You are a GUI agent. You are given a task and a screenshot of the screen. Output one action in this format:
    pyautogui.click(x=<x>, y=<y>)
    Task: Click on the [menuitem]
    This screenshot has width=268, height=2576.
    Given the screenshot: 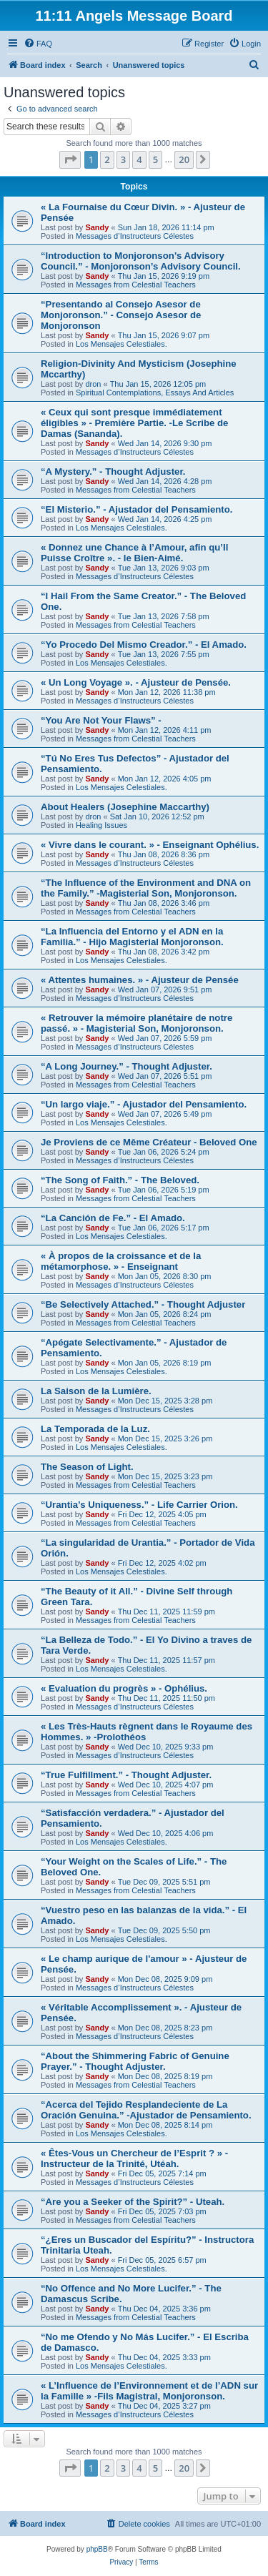 What is the action you would take?
    pyautogui.click(x=38, y=43)
    